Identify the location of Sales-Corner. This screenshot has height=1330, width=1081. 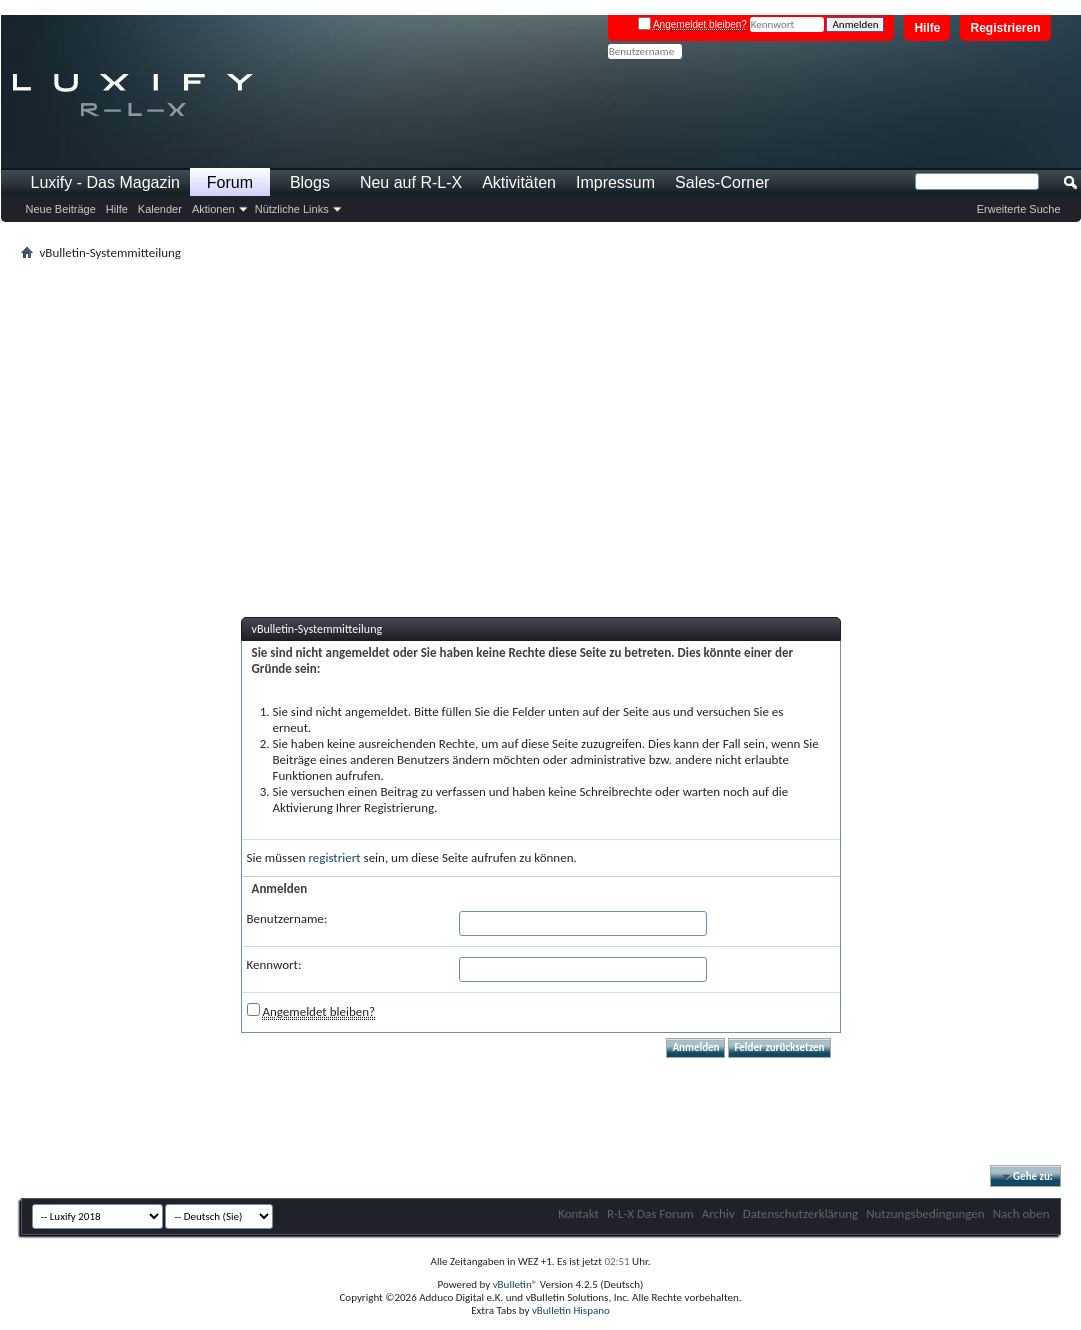
(722, 182).